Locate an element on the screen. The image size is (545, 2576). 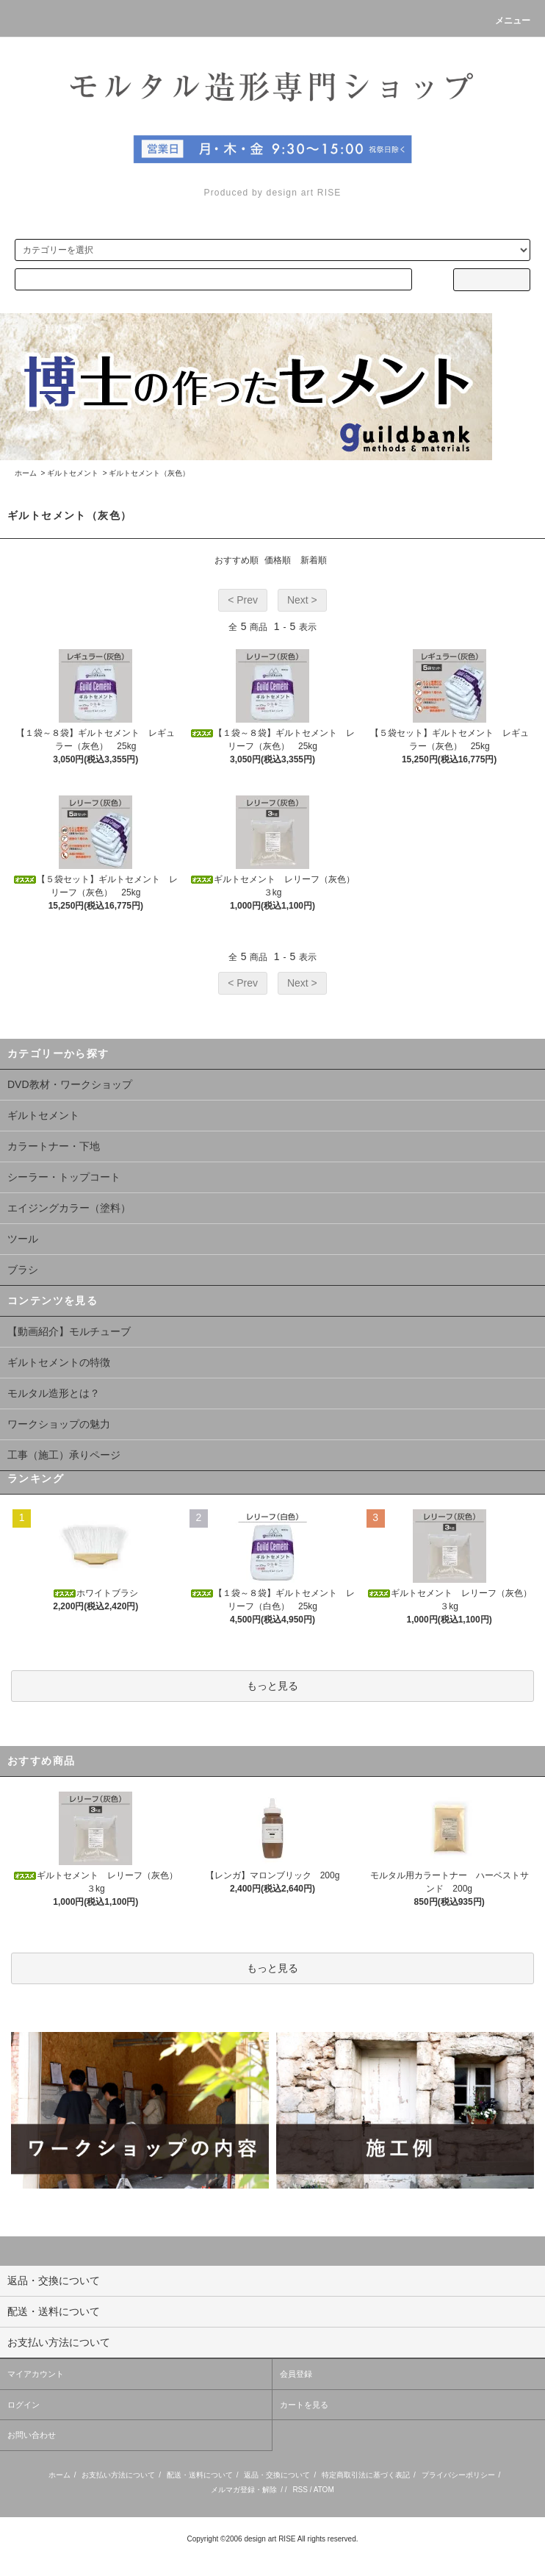
マイアカウント is located at coordinates (35, 2373).